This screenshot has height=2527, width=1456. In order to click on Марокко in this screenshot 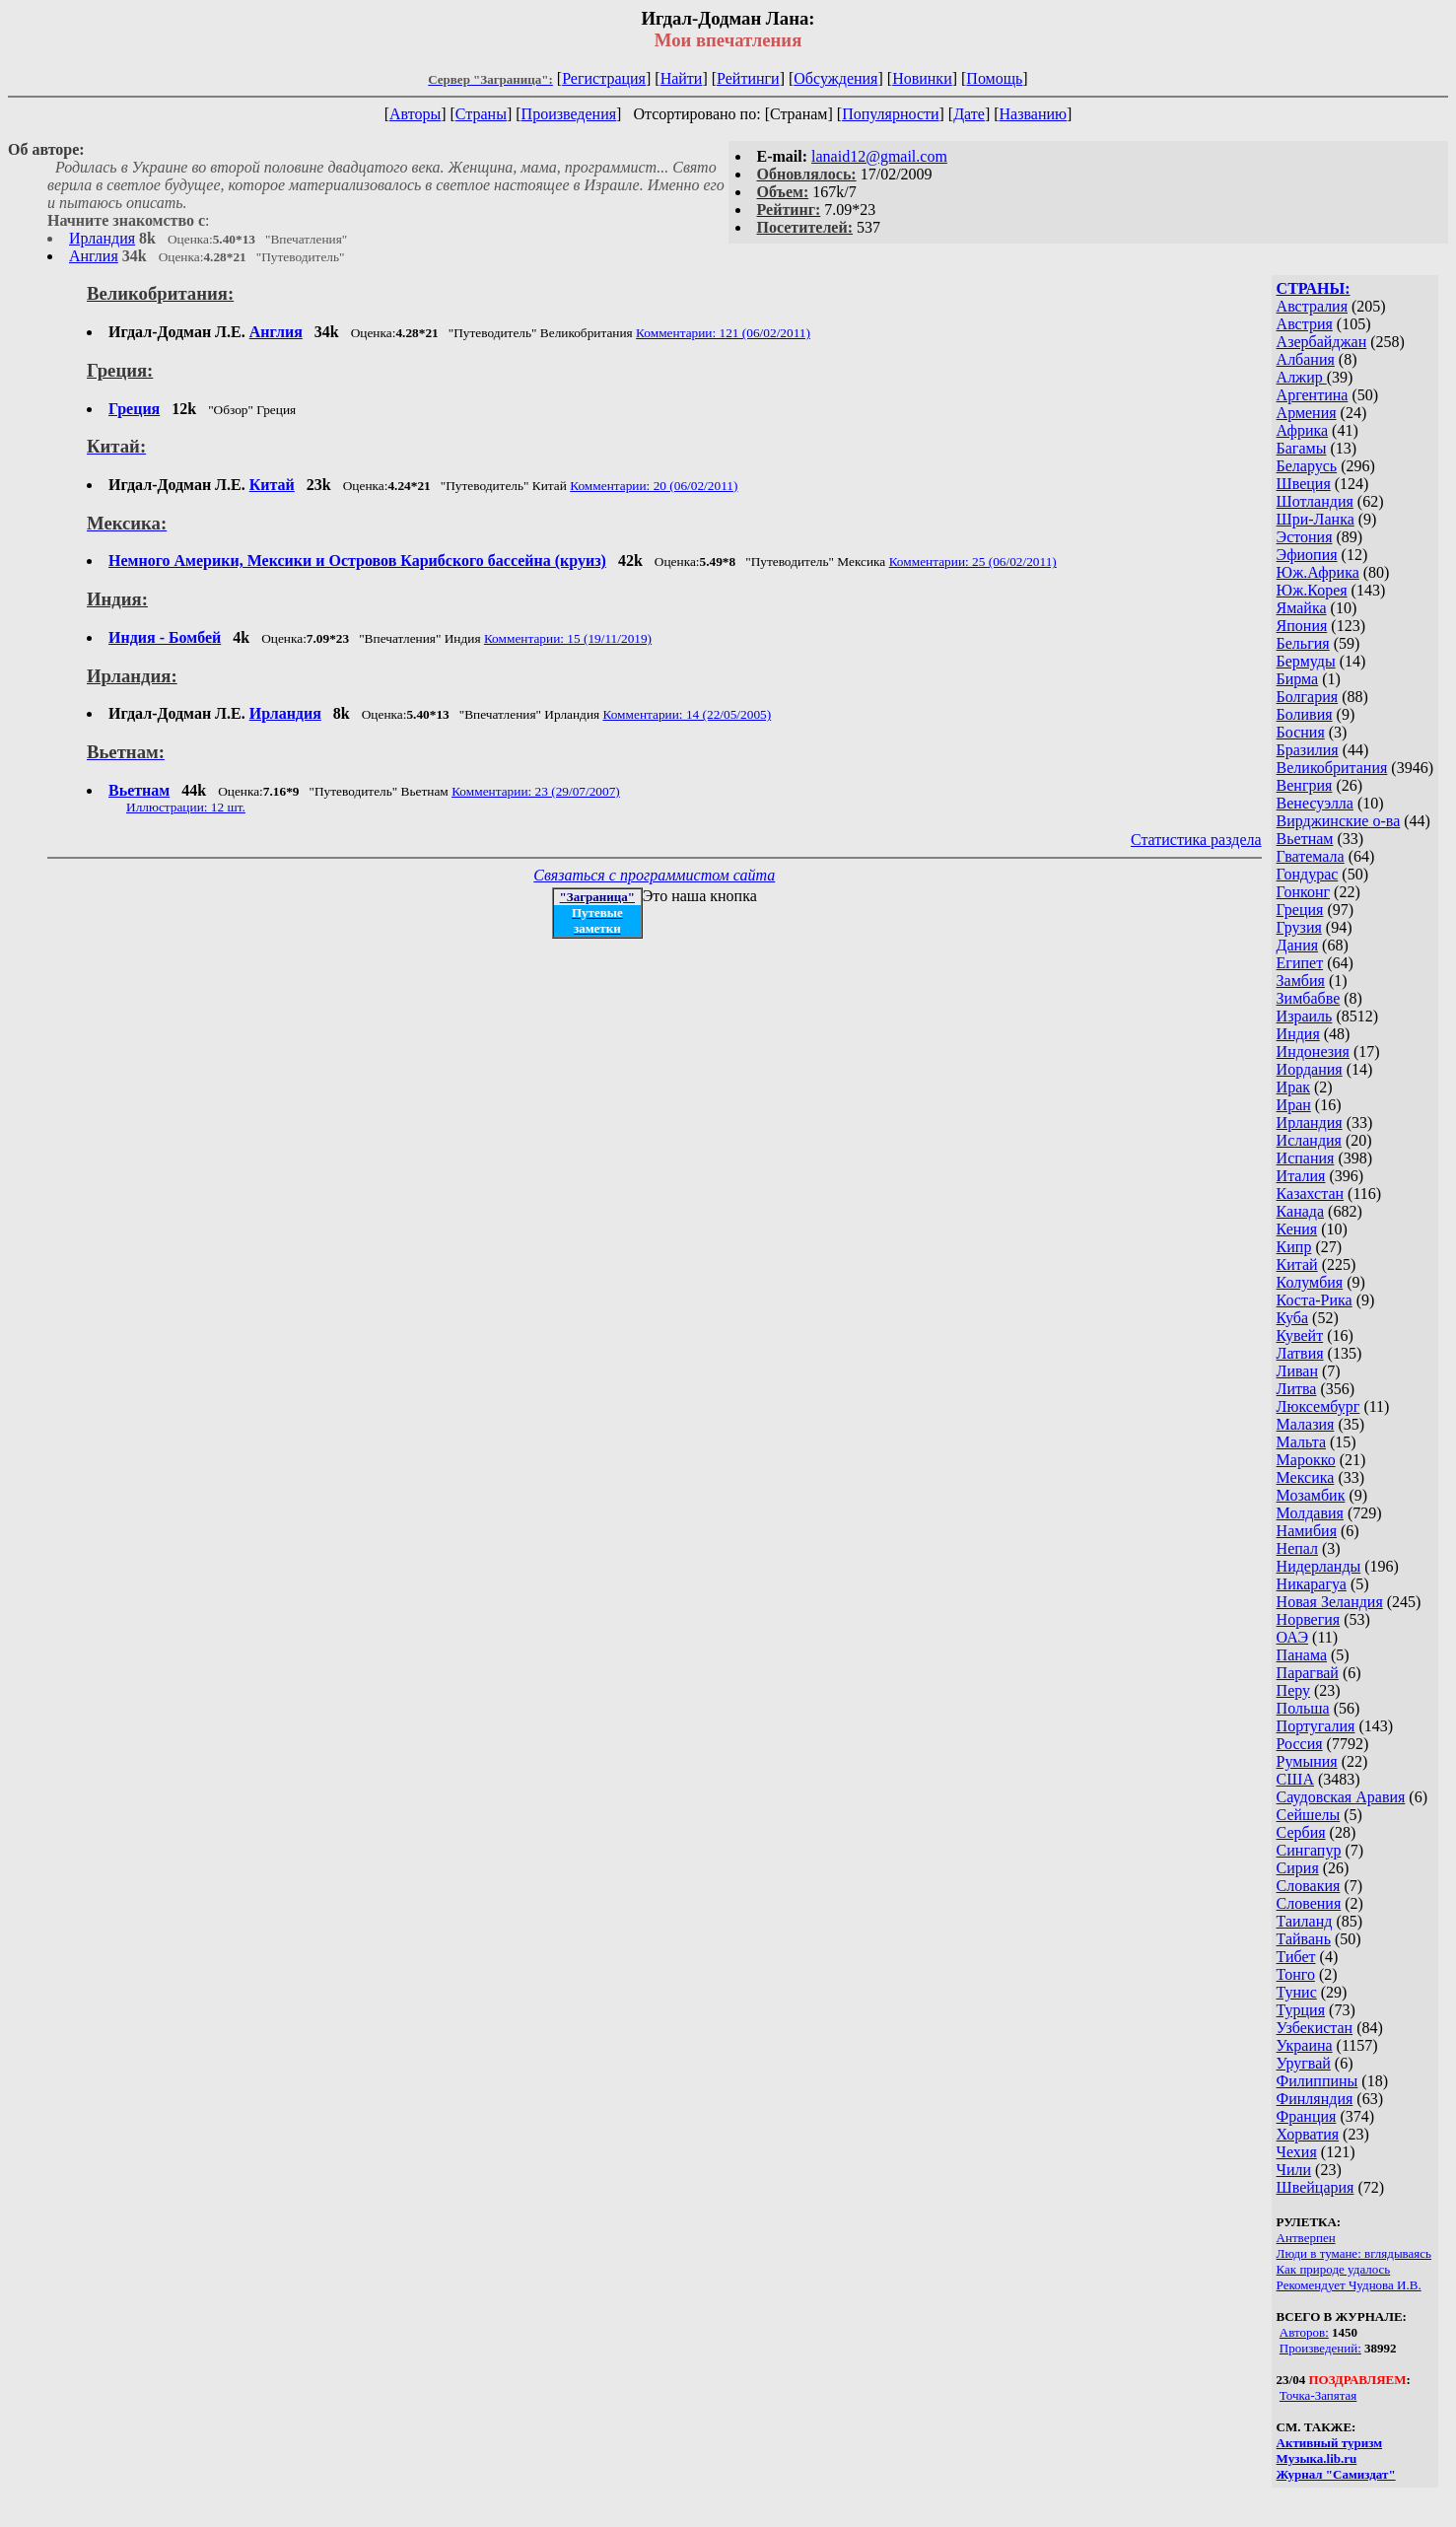, I will do `click(1306, 1459)`.